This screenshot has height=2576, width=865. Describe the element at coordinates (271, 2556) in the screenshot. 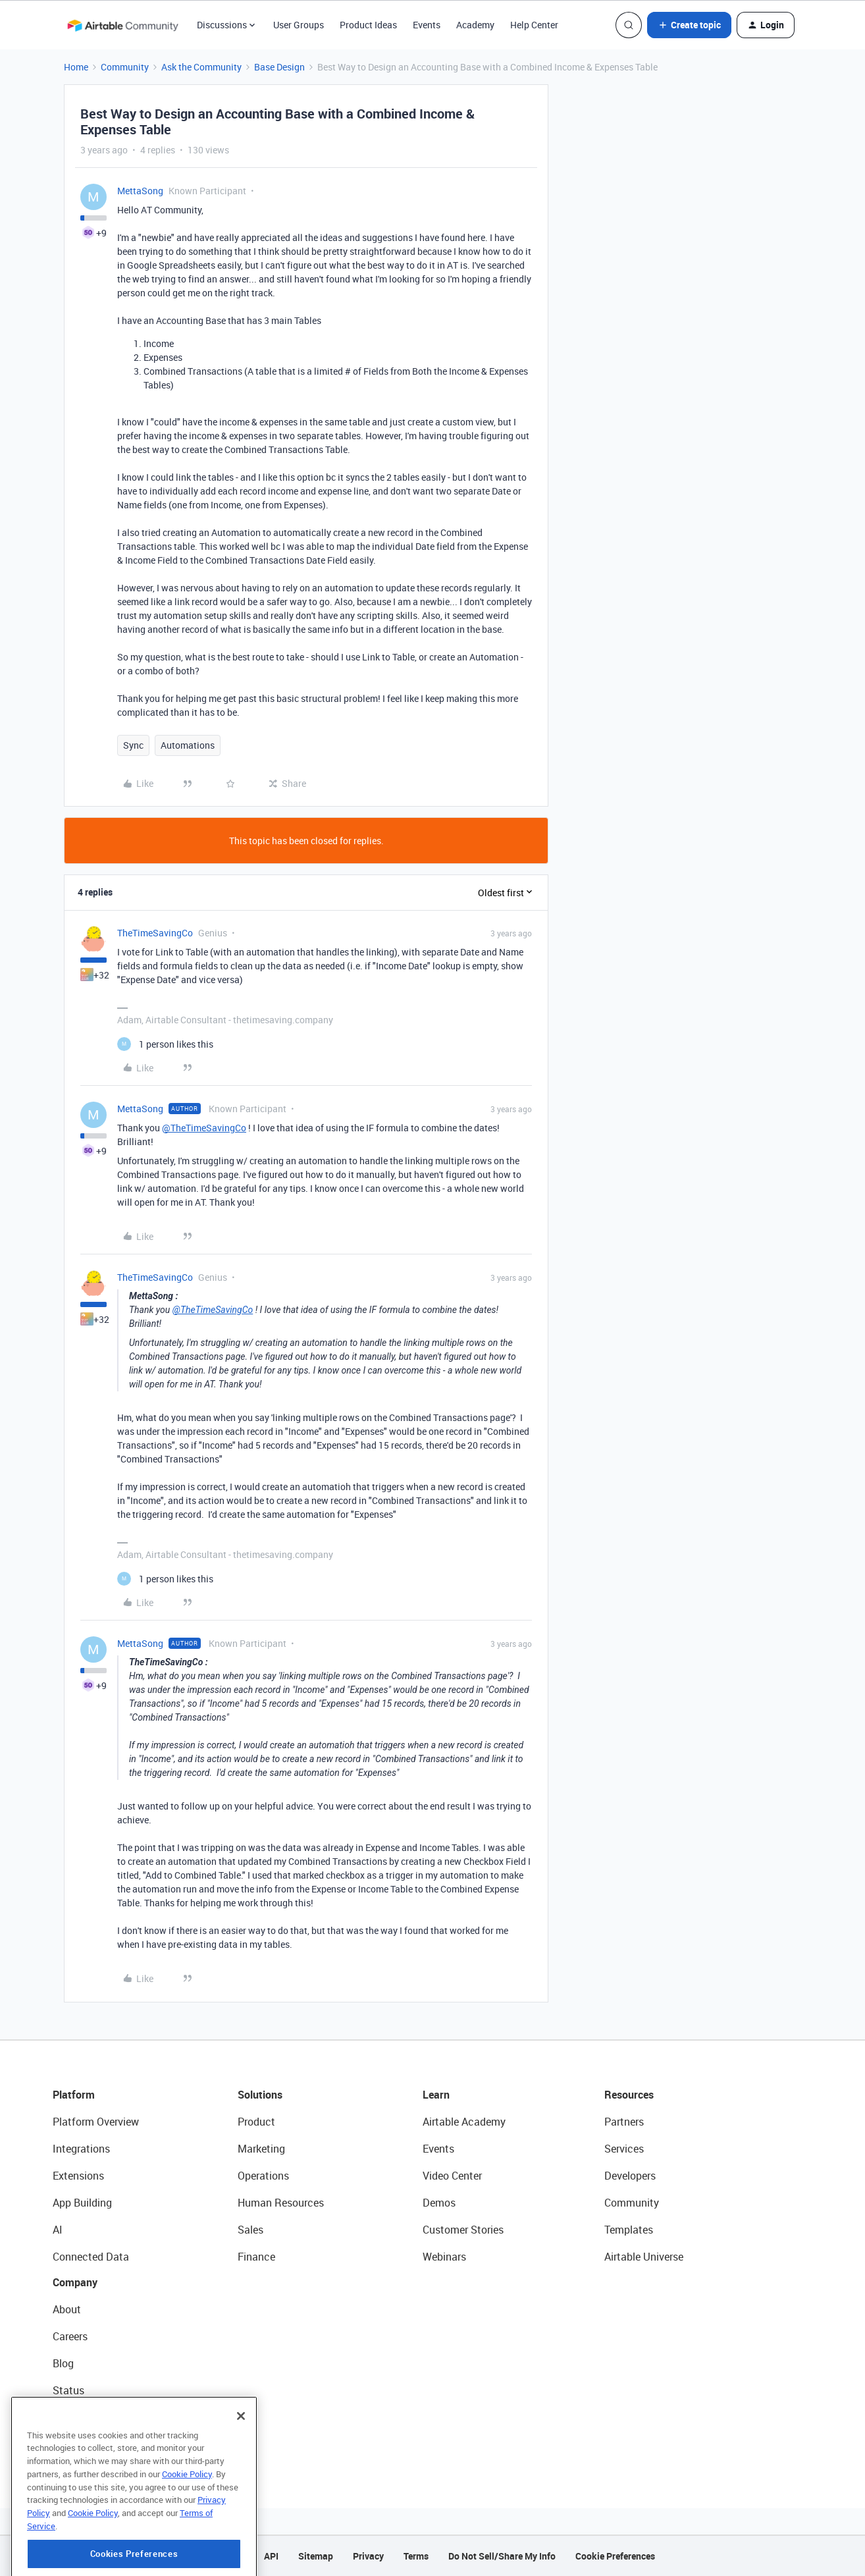

I see `API` at that location.